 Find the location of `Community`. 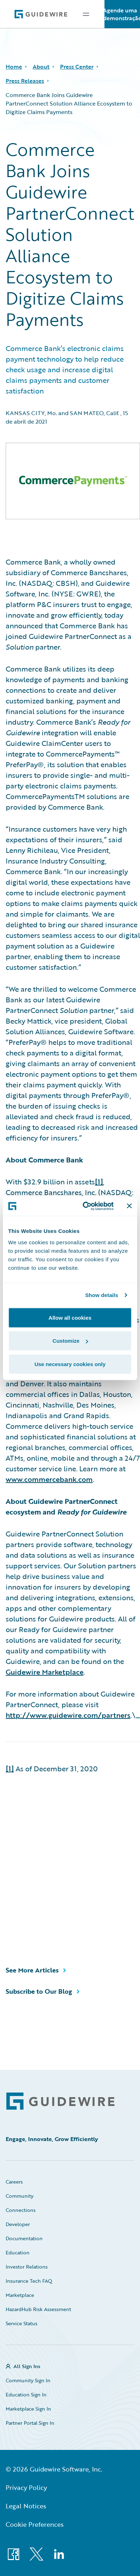

Community is located at coordinates (19, 2195).